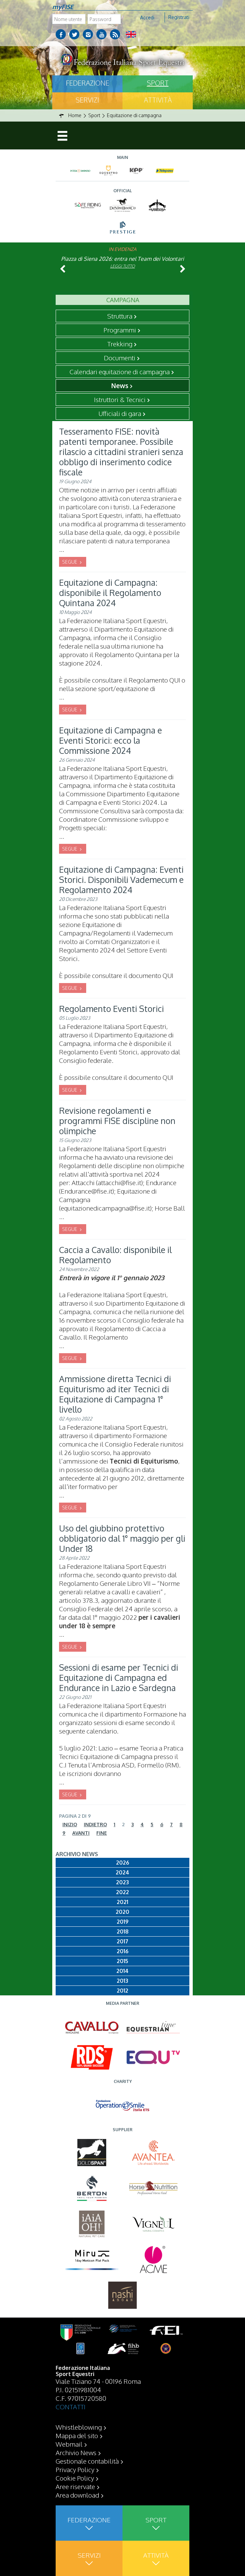 This screenshot has width=245, height=2576. Describe the element at coordinates (95, 1824) in the screenshot. I see `Indietro` at that location.